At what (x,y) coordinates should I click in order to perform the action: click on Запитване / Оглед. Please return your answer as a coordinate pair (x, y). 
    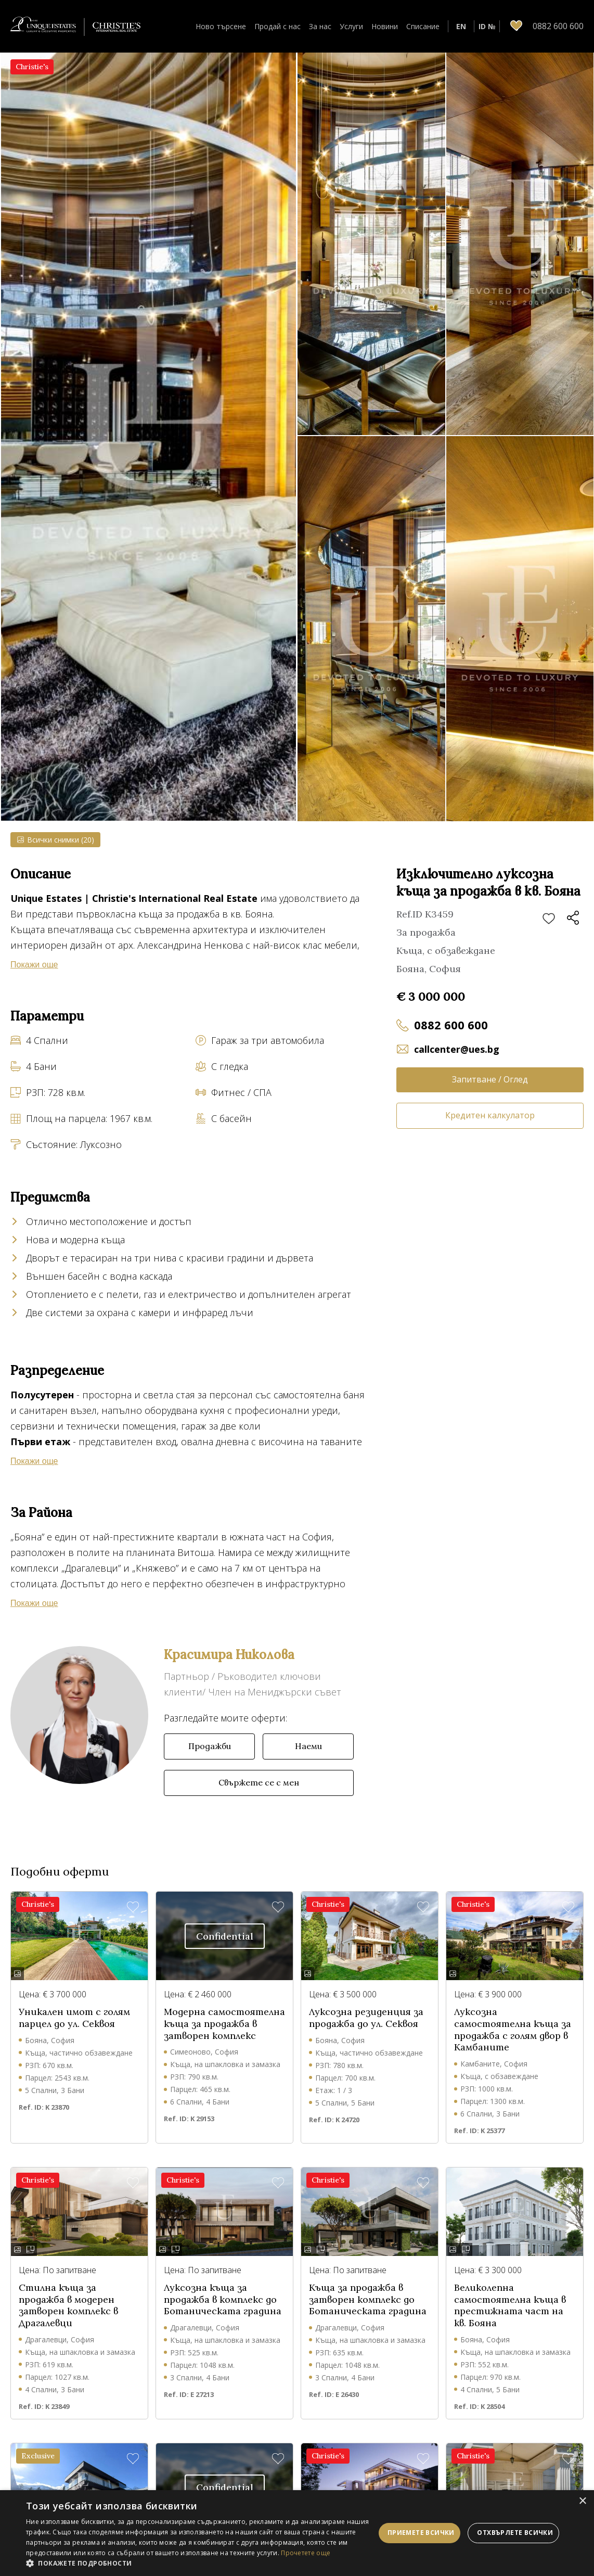
    Looking at the image, I should click on (490, 1079).